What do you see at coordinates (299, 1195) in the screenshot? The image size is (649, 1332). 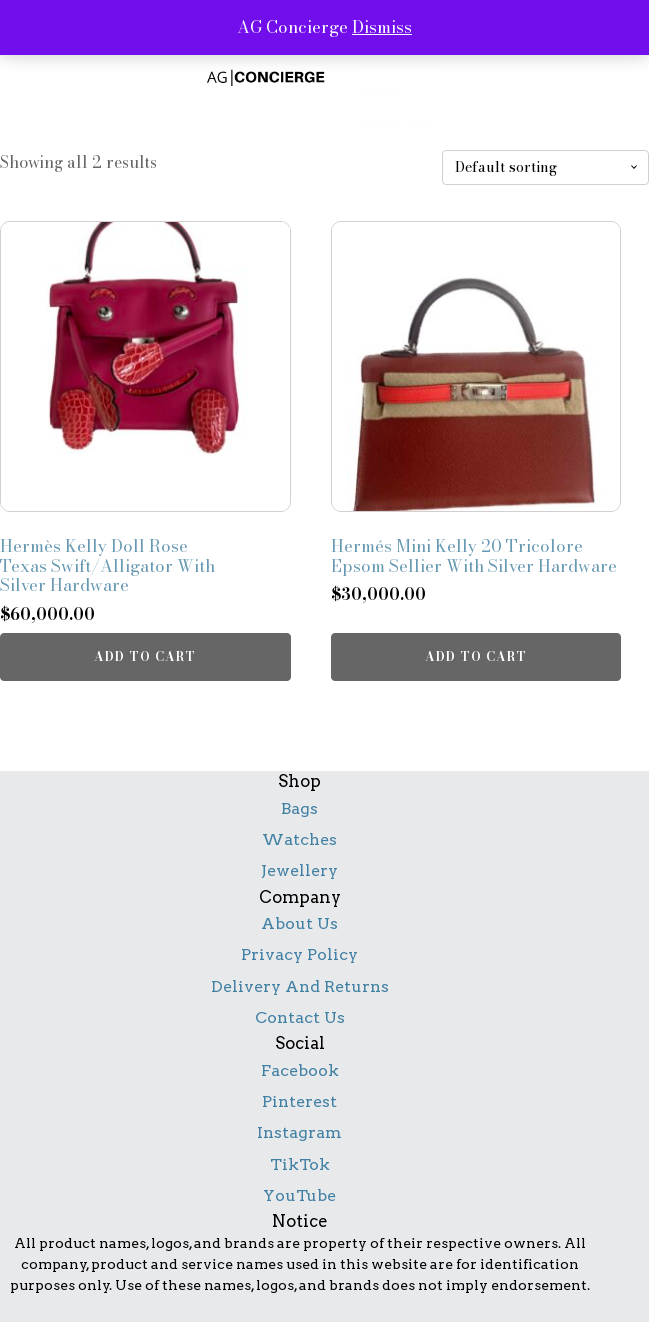 I see `YouTube` at bounding box center [299, 1195].